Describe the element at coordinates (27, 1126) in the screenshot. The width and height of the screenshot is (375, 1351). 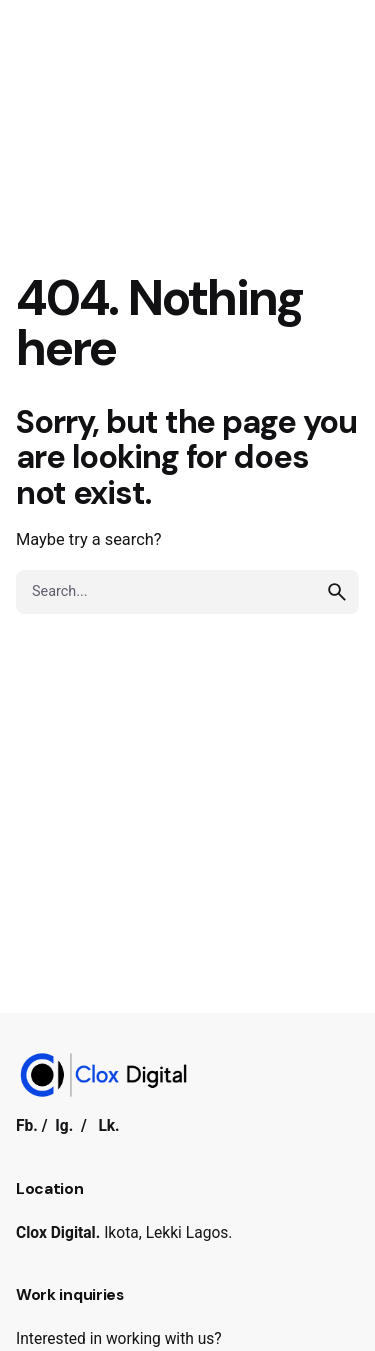
I see `Fb.` at that location.